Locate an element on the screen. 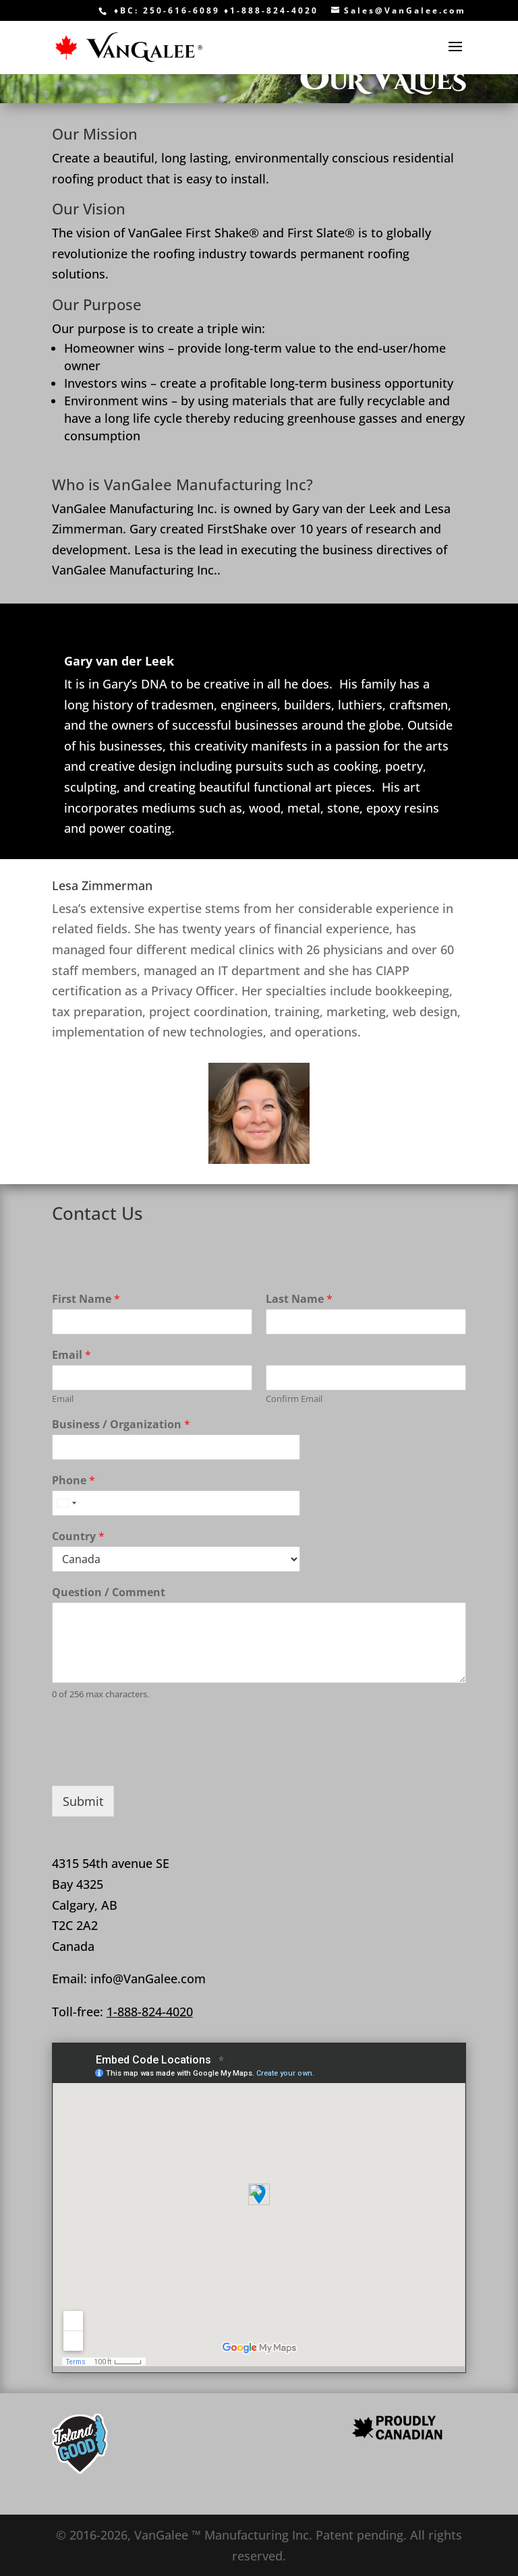 The height and width of the screenshot is (2576, 518). 1-888-824-4020 is located at coordinates (150, 2011).